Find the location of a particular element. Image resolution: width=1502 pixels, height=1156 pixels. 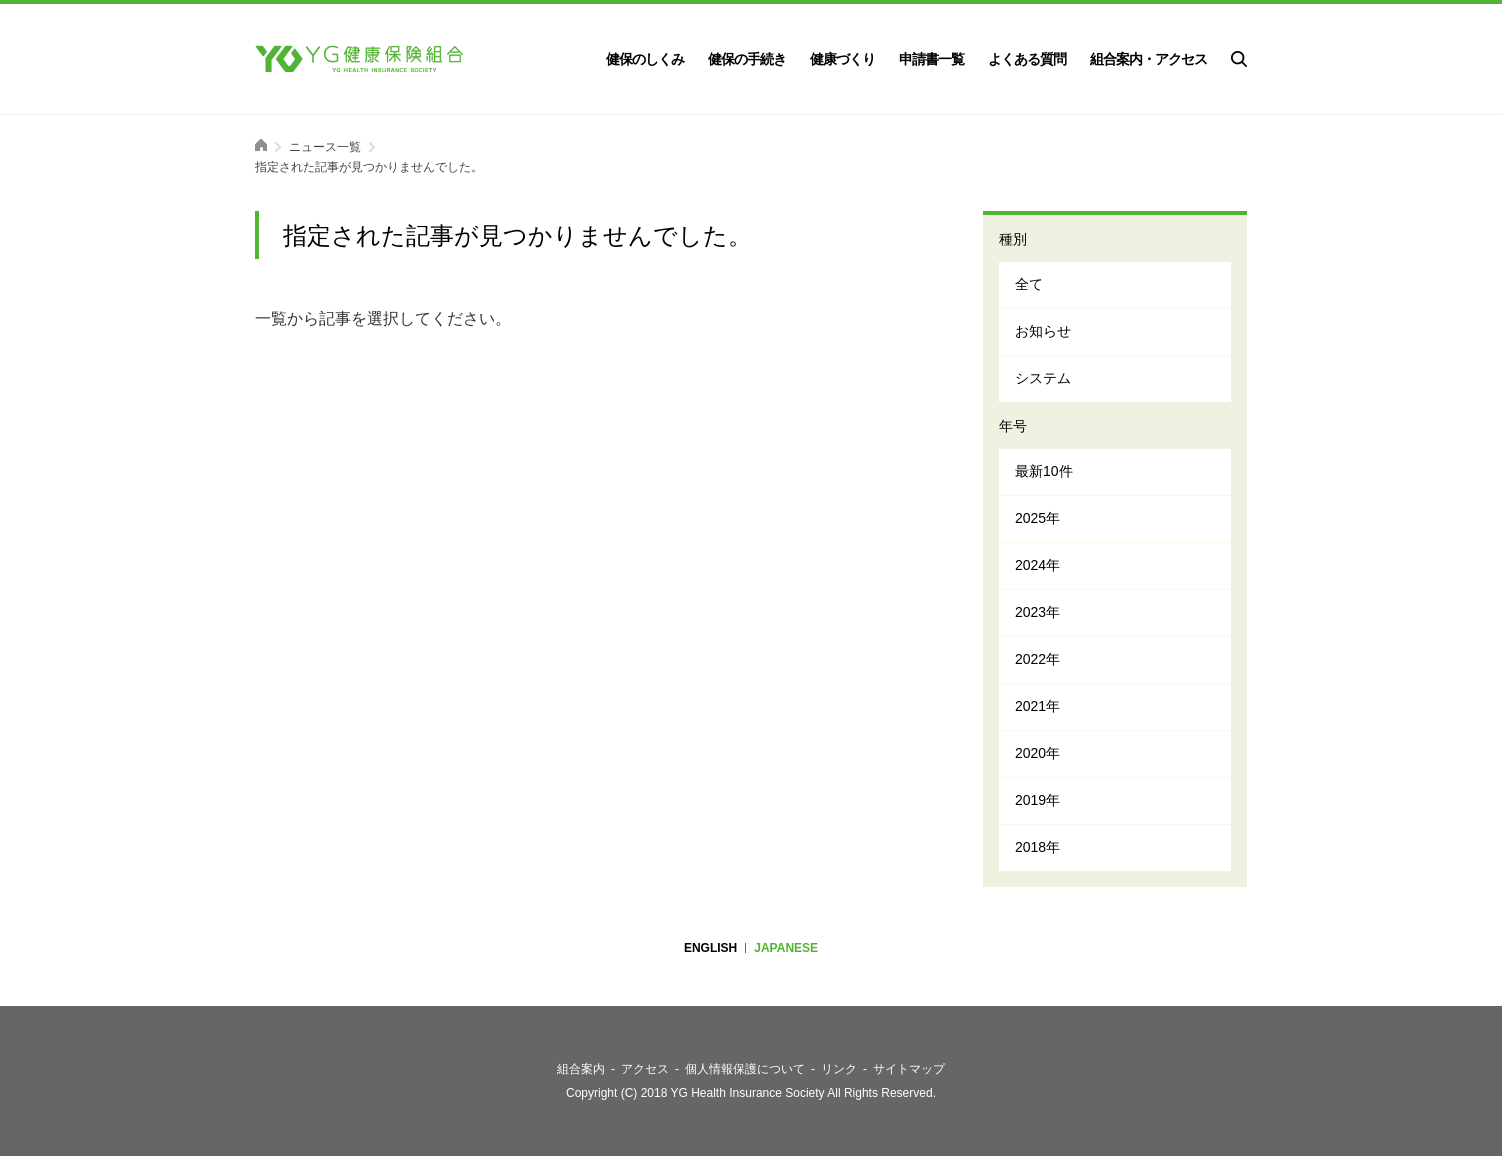

JAPANESE is located at coordinates (786, 948).